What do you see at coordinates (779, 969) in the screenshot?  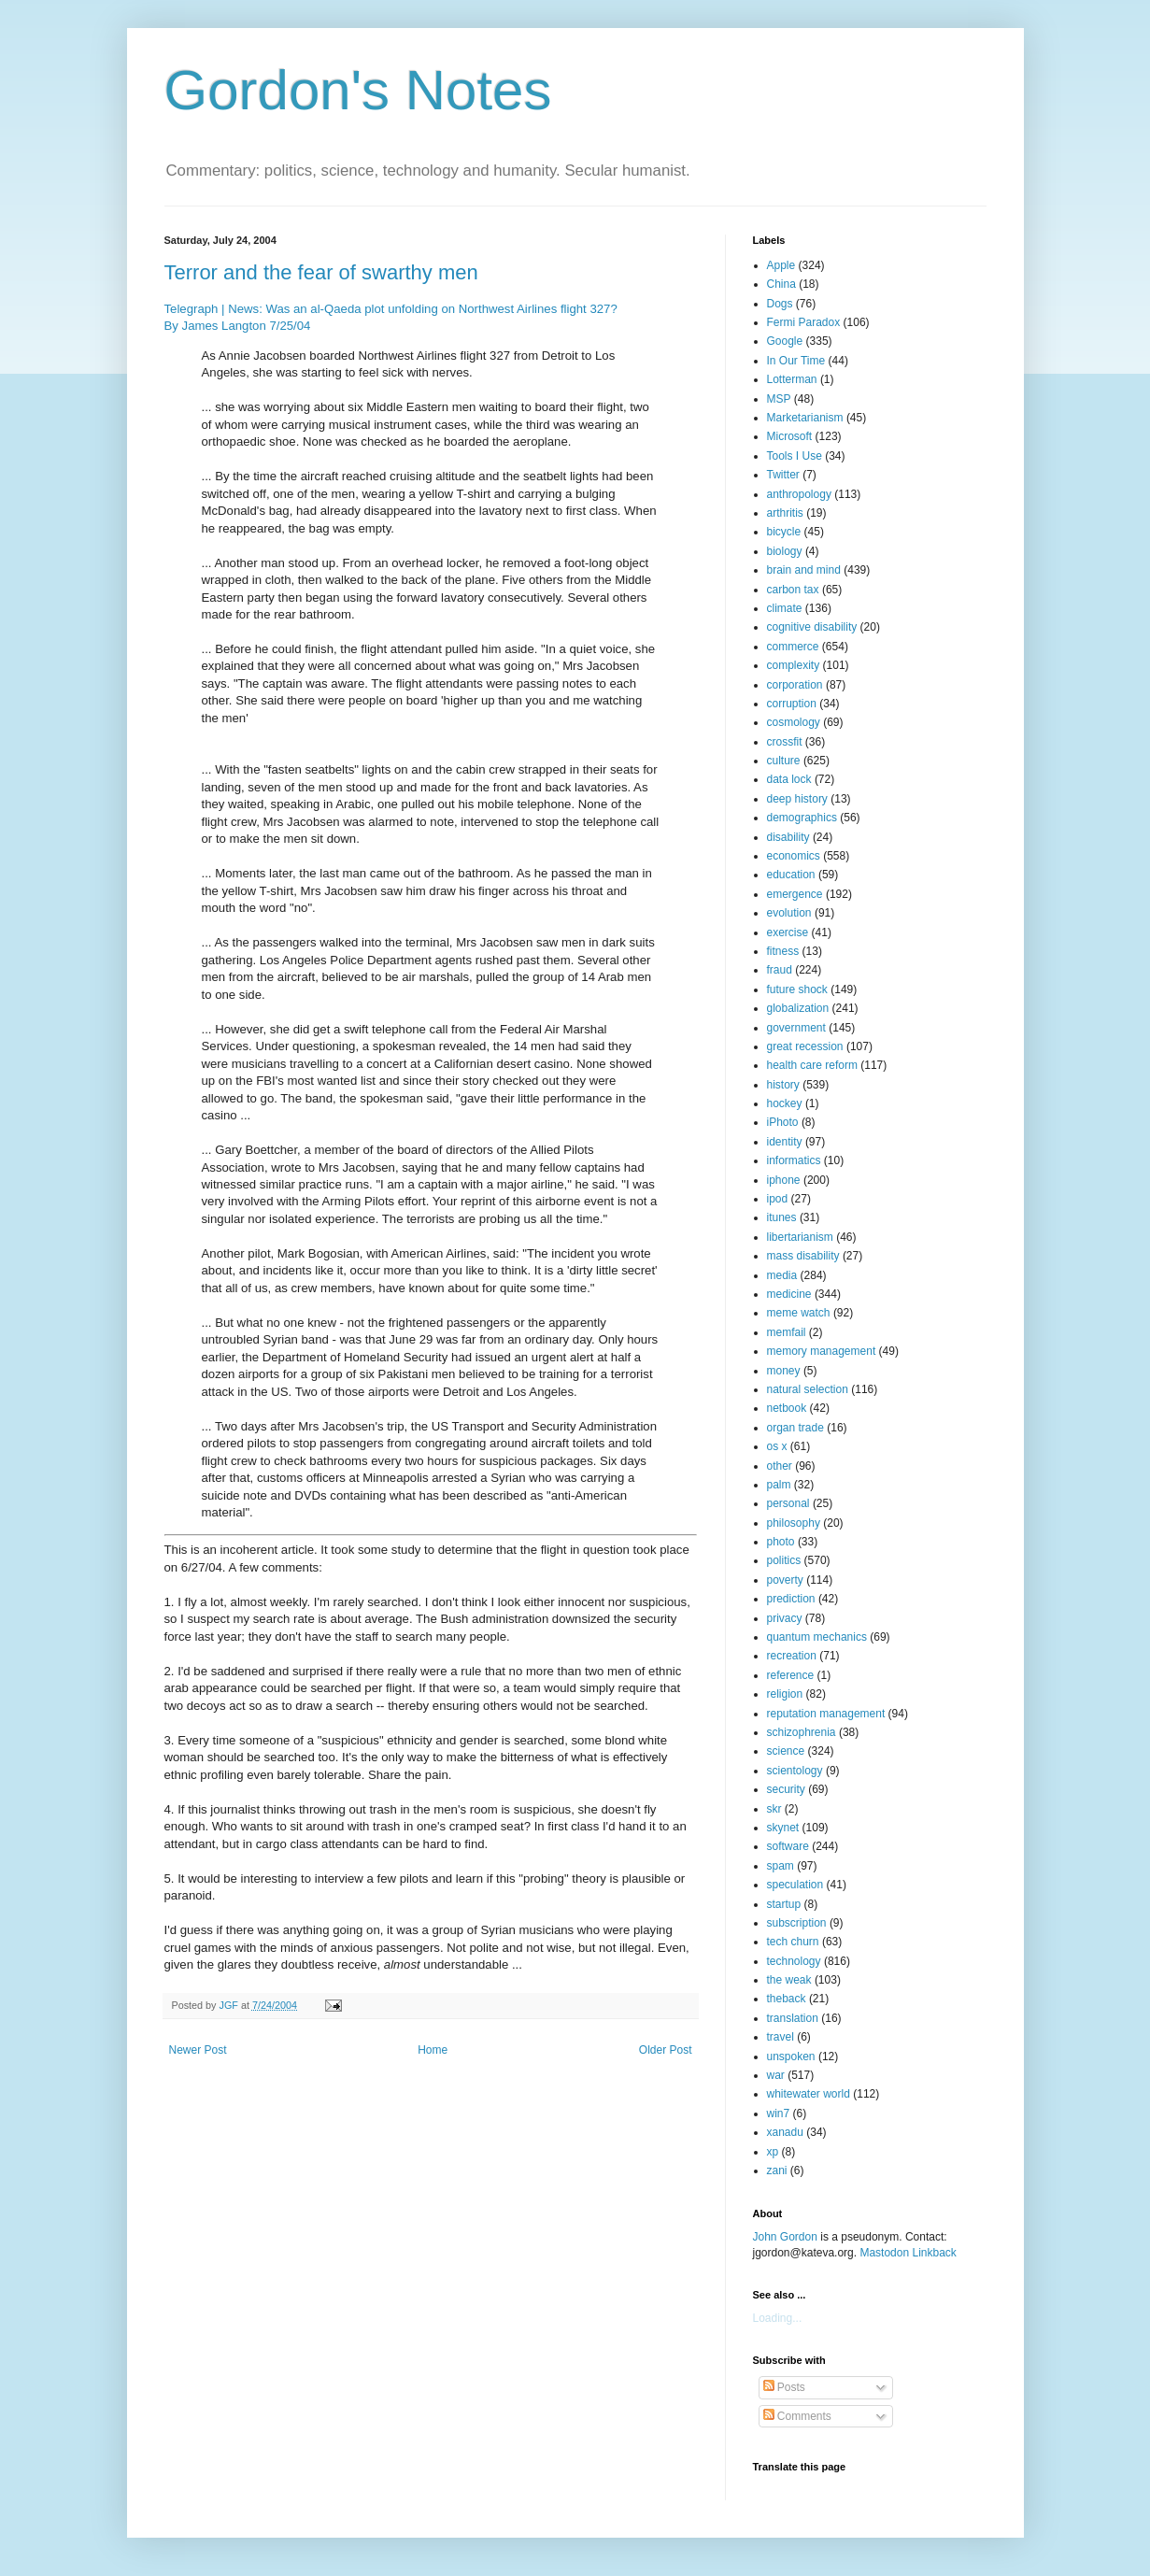 I see `fraud` at bounding box center [779, 969].